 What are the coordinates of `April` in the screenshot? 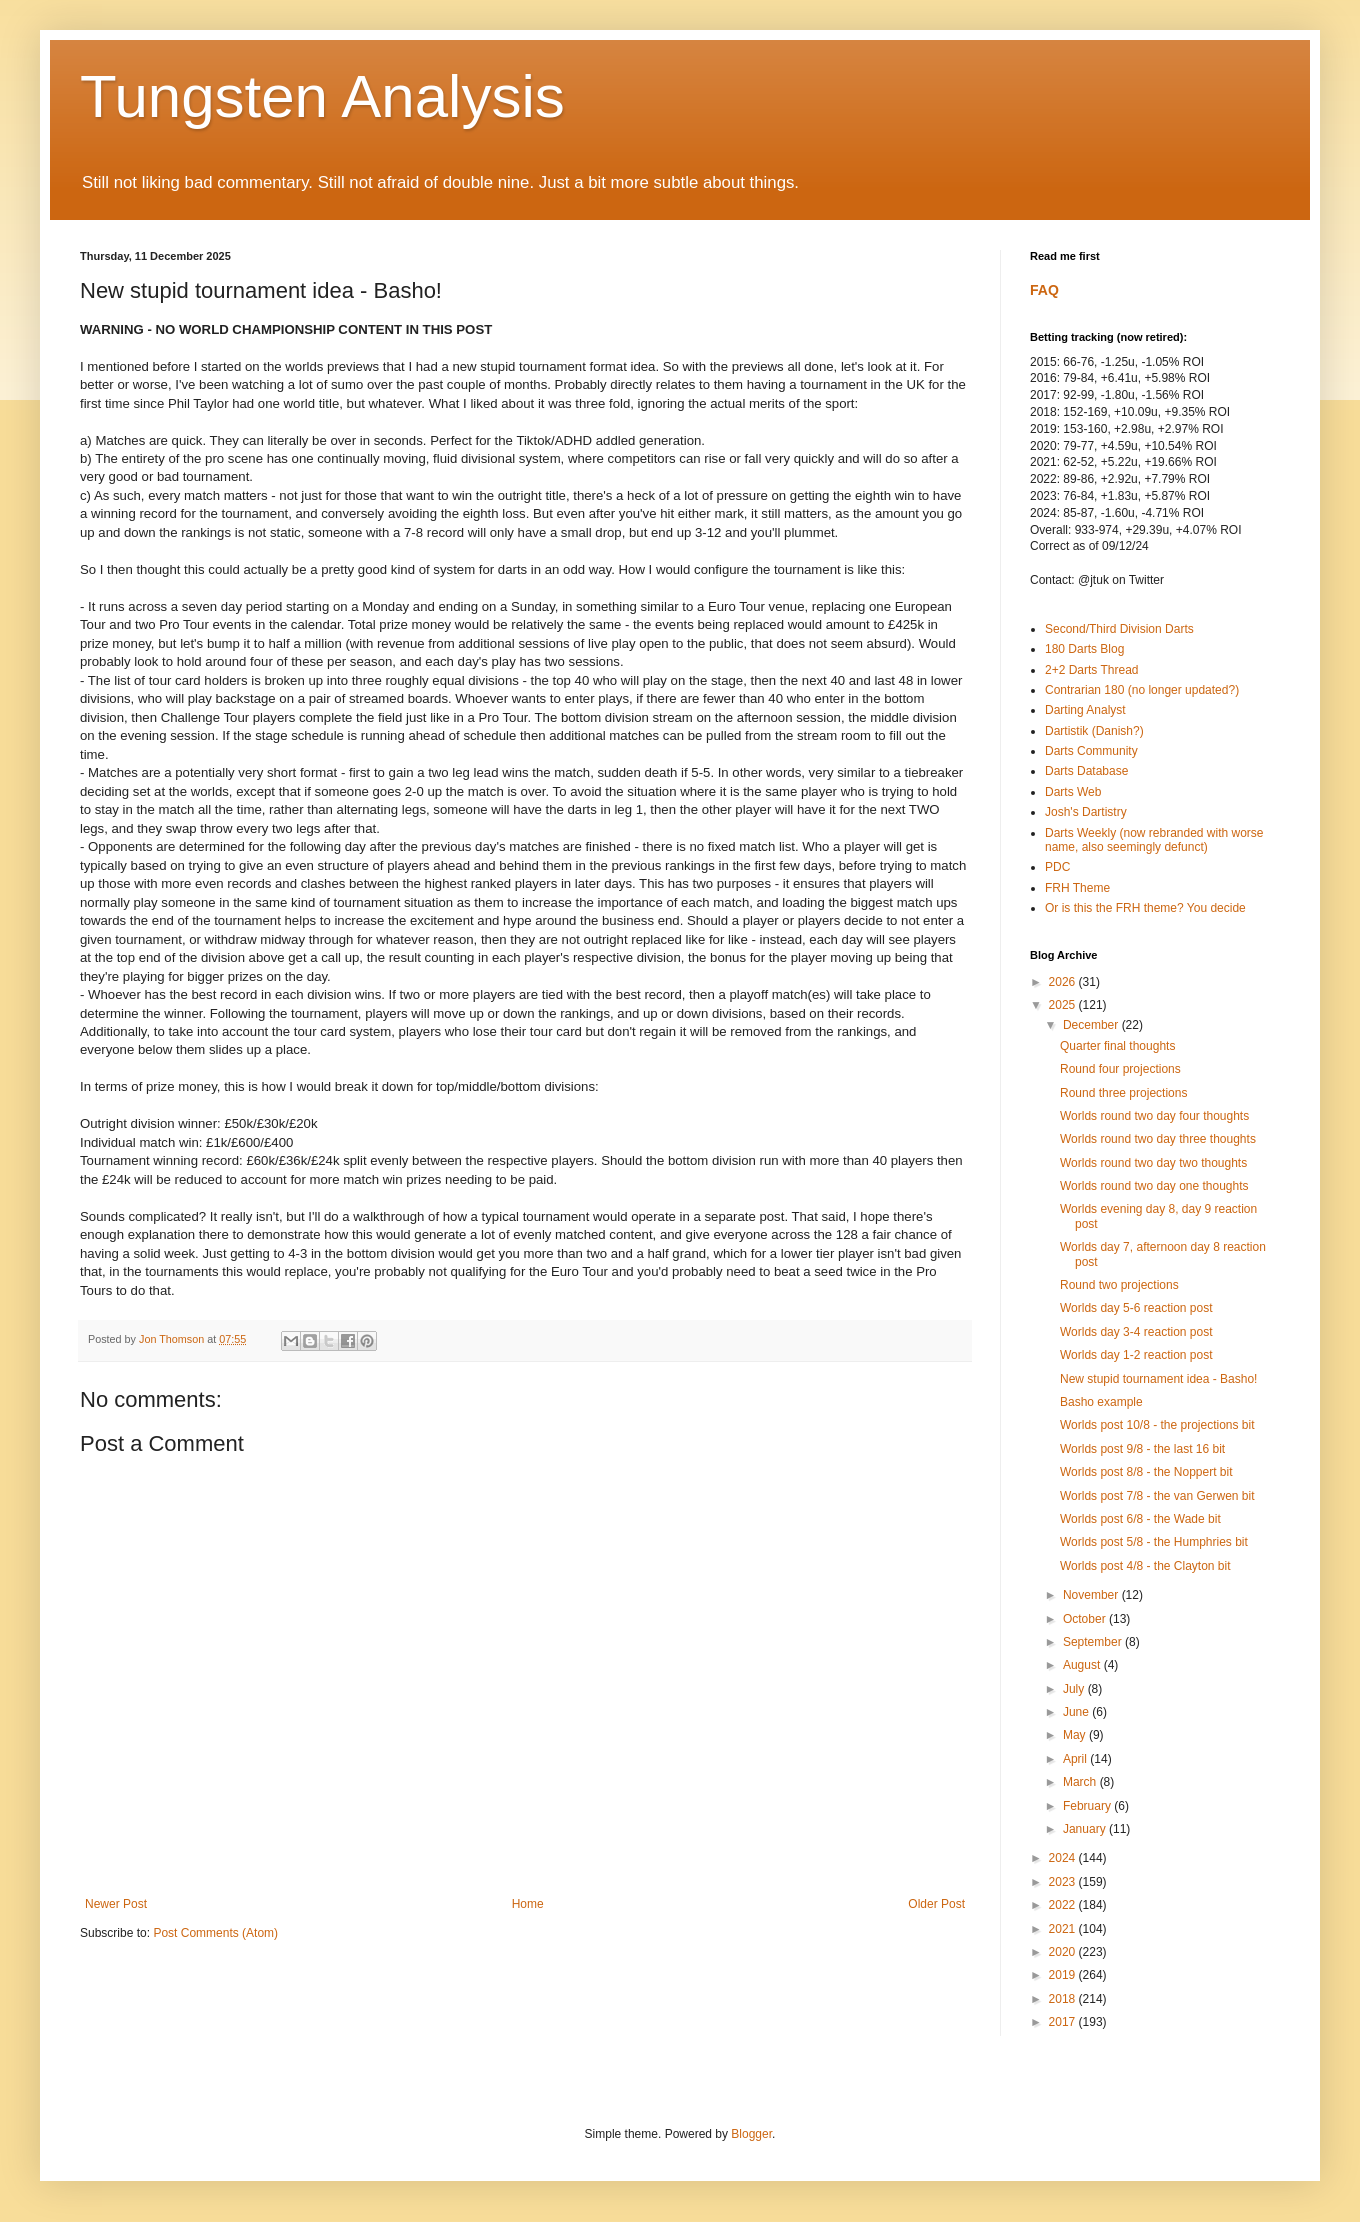 It's located at (1076, 1759).